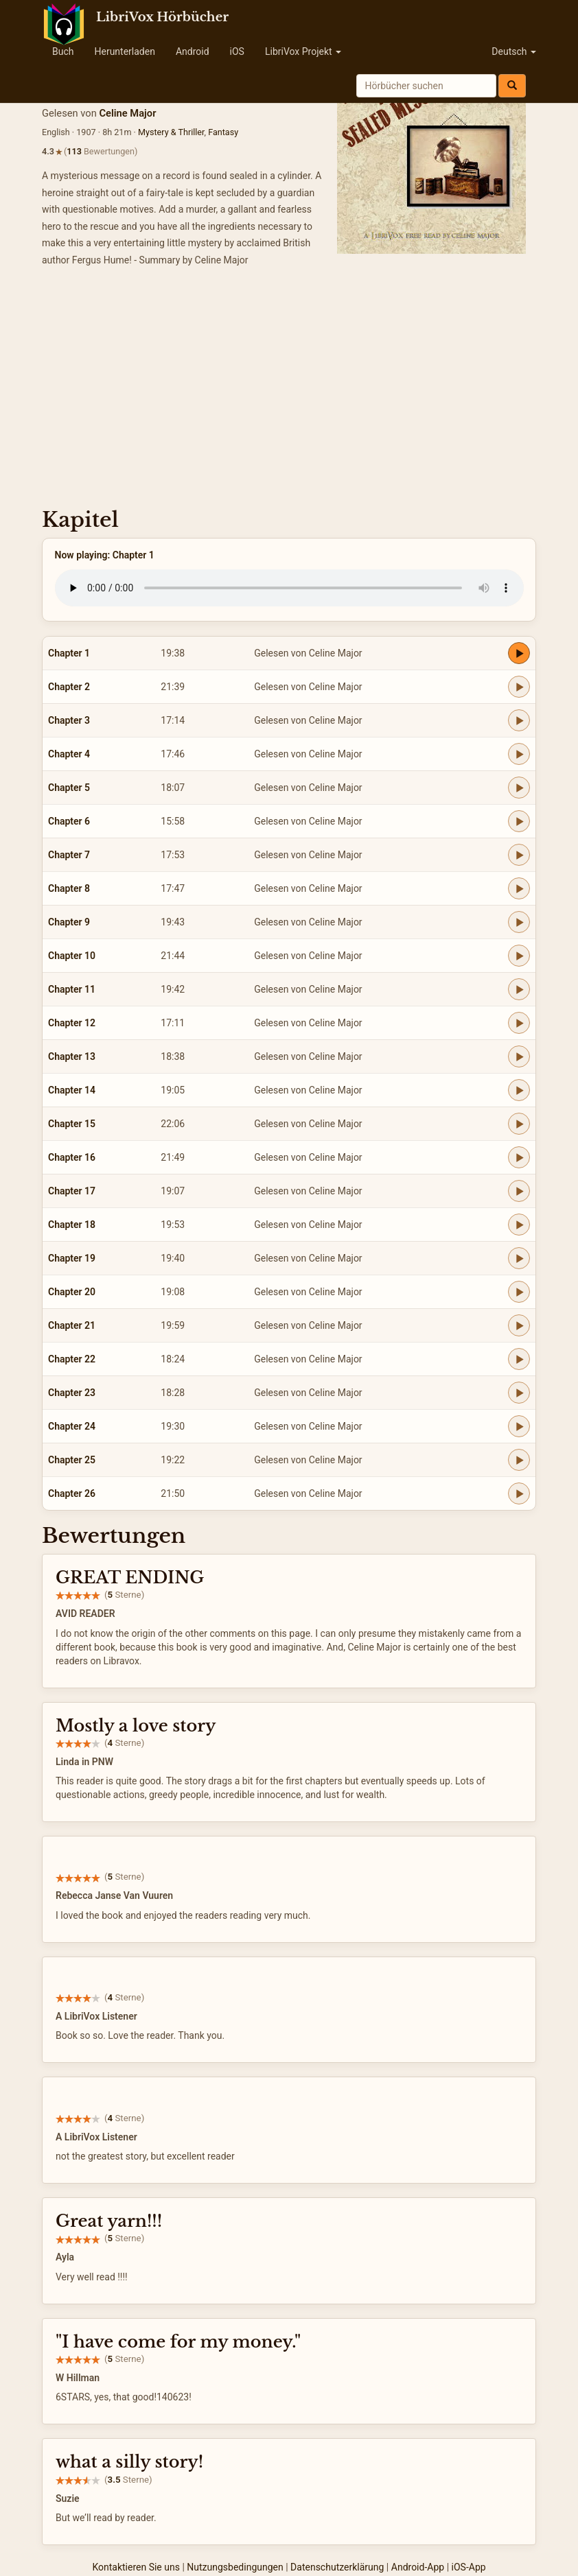 The height and width of the screenshot is (2576, 578). Describe the element at coordinates (127, 113) in the screenshot. I see `Celine Major` at that location.